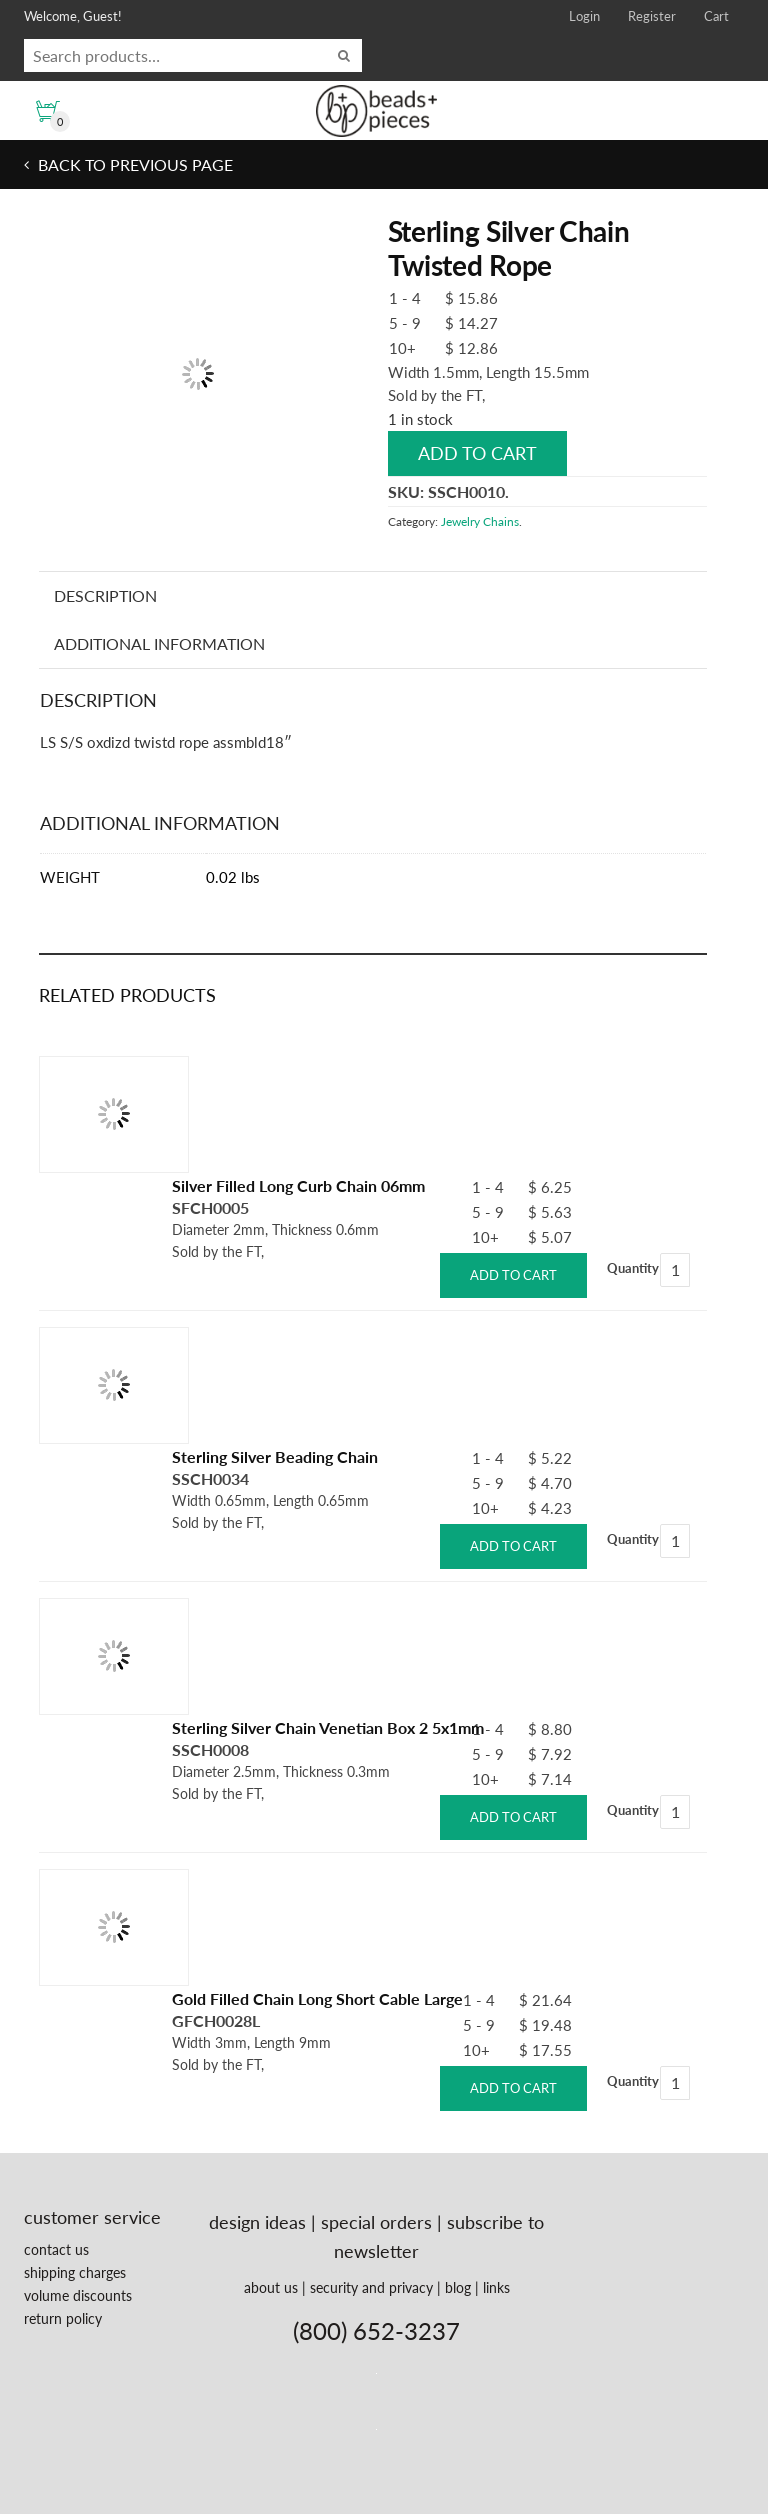  Describe the element at coordinates (633, 1268) in the screenshot. I see `Quantity` at that location.